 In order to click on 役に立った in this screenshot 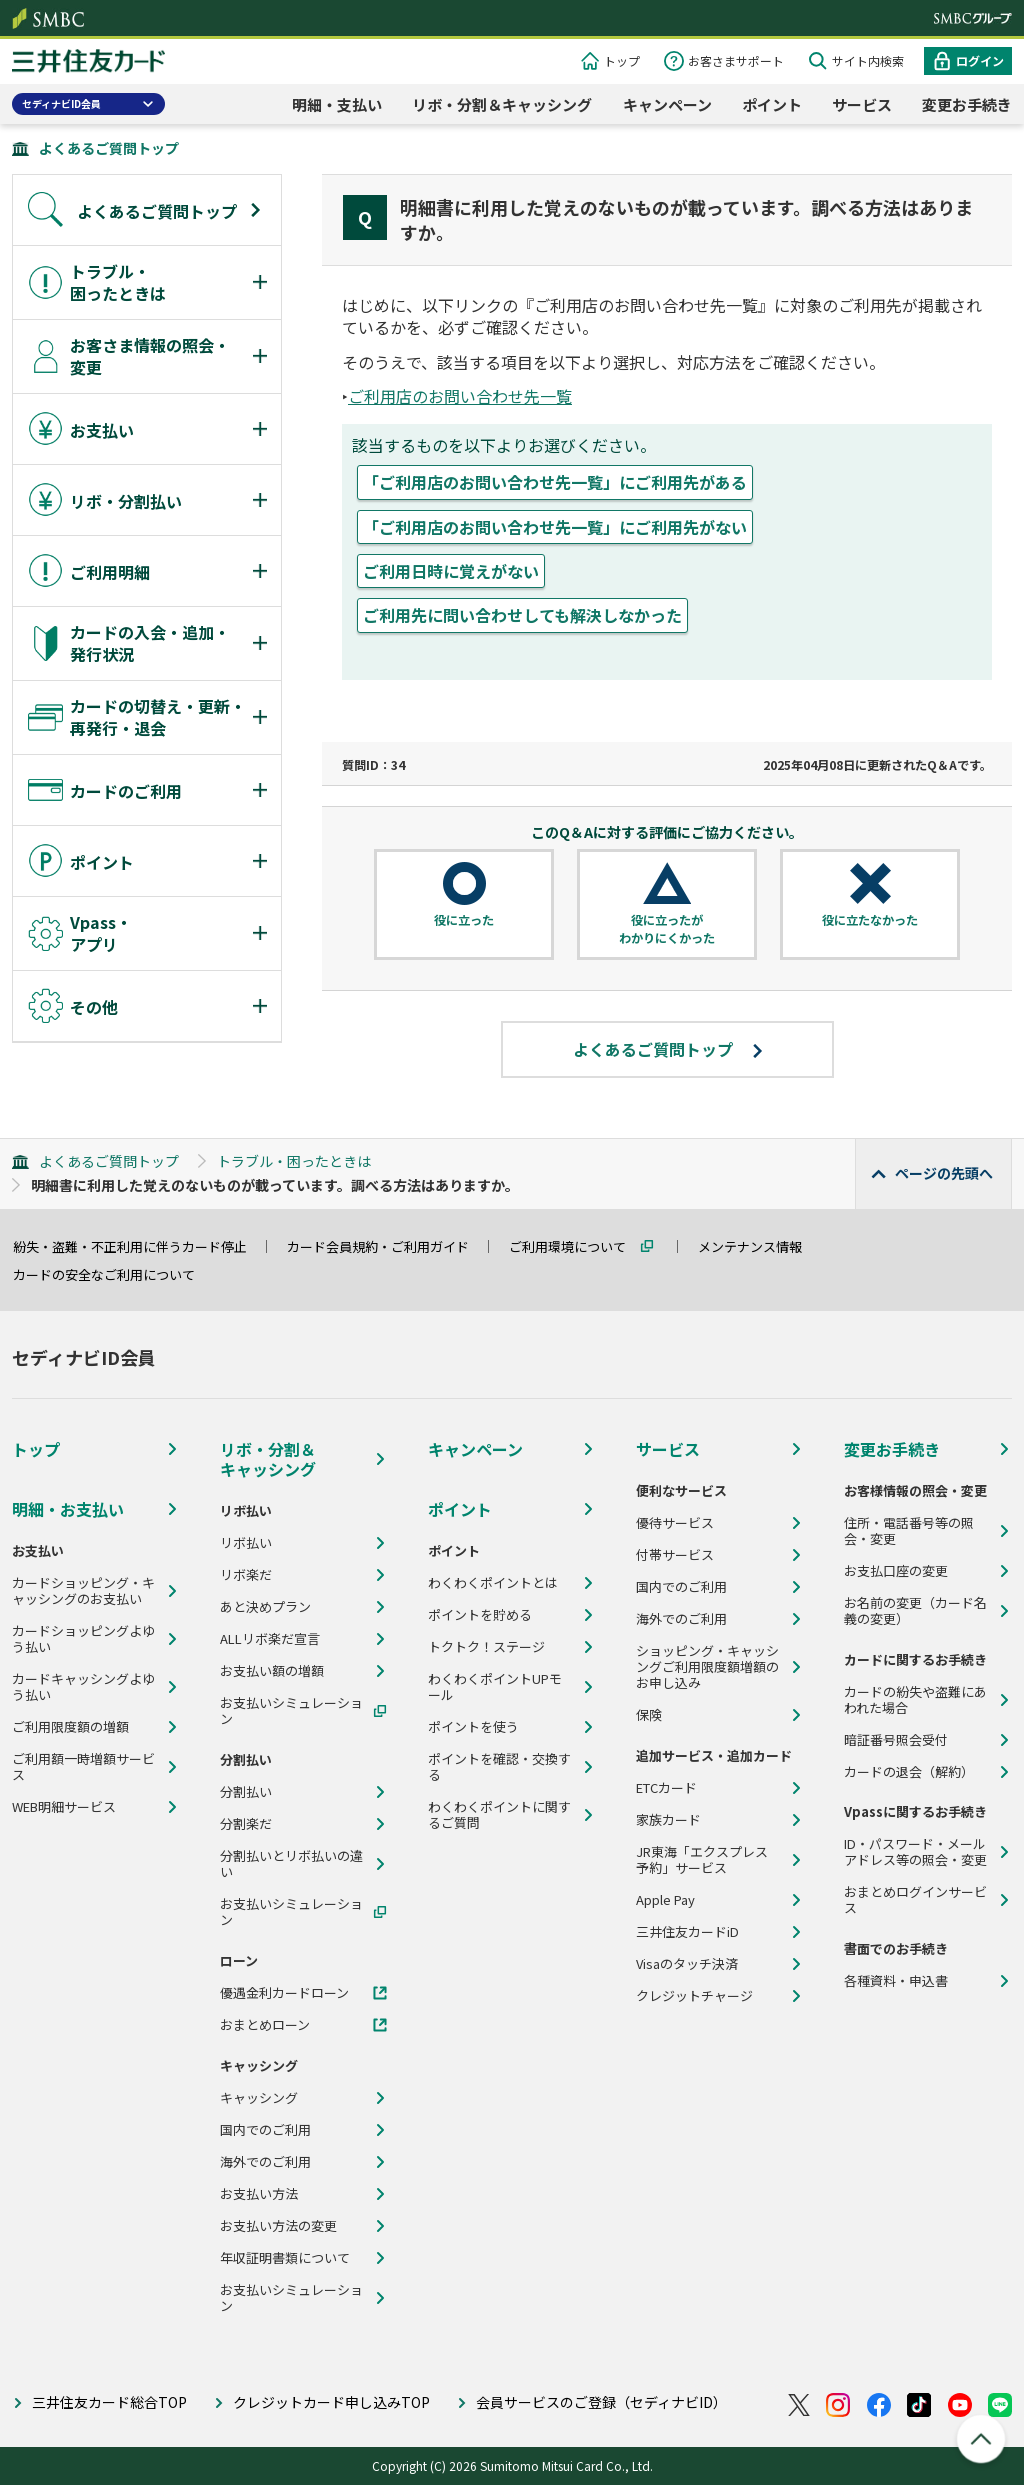, I will do `click(464, 920)`.